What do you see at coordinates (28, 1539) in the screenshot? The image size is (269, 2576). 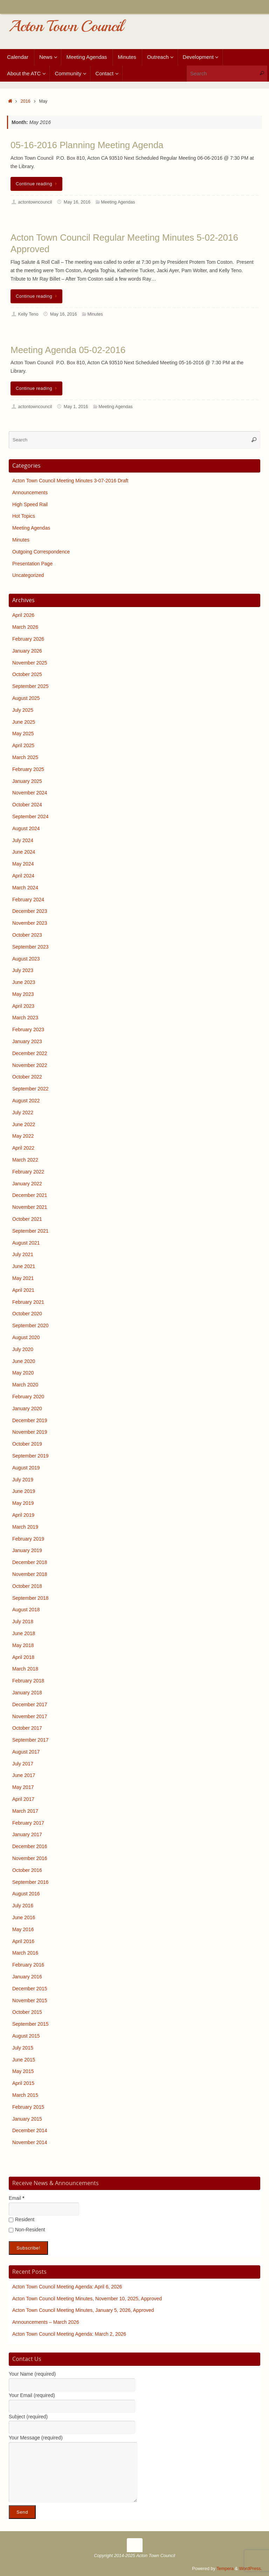 I see `February 2019` at bounding box center [28, 1539].